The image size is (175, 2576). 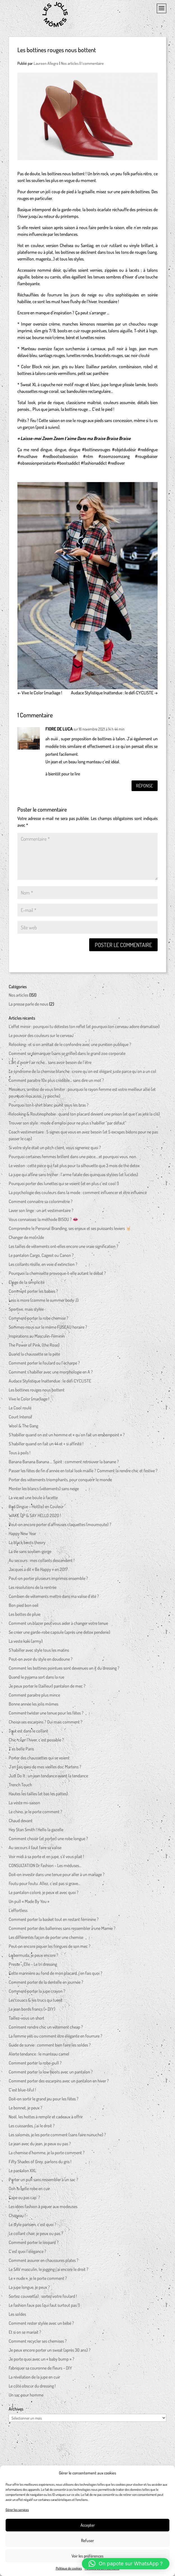 What do you see at coordinates (33, 1500) in the screenshot?
I see `La vie est une boule à facette` at bounding box center [33, 1500].